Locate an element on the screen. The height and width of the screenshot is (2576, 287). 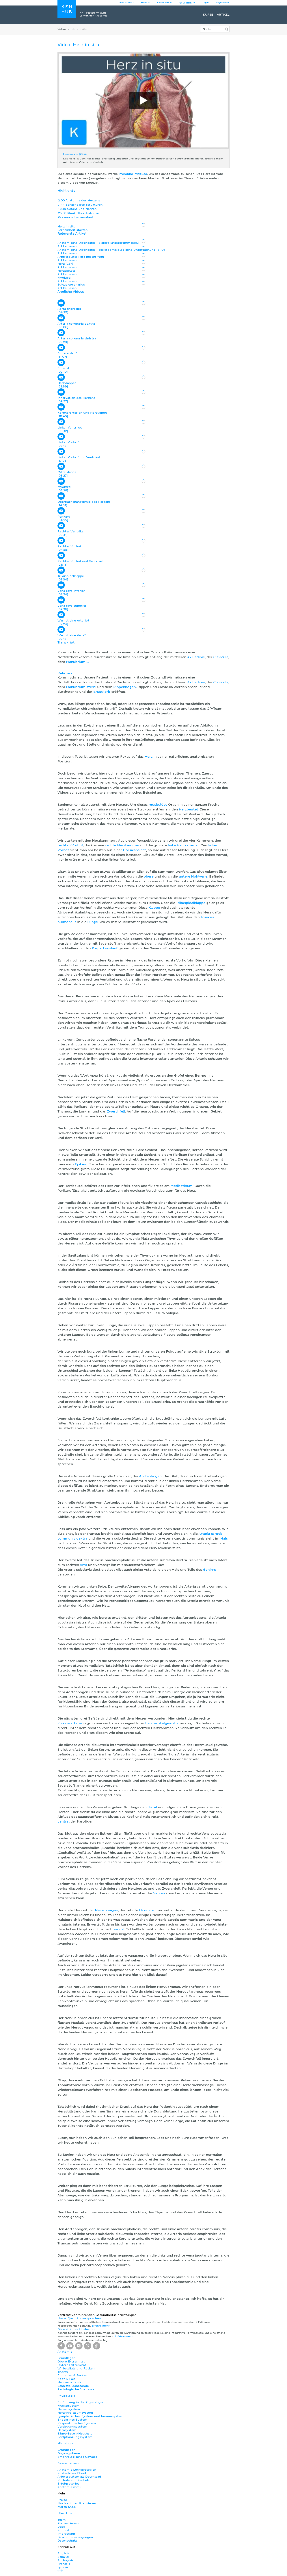
Erfolgsstories is located at coordinates (68, 2483).